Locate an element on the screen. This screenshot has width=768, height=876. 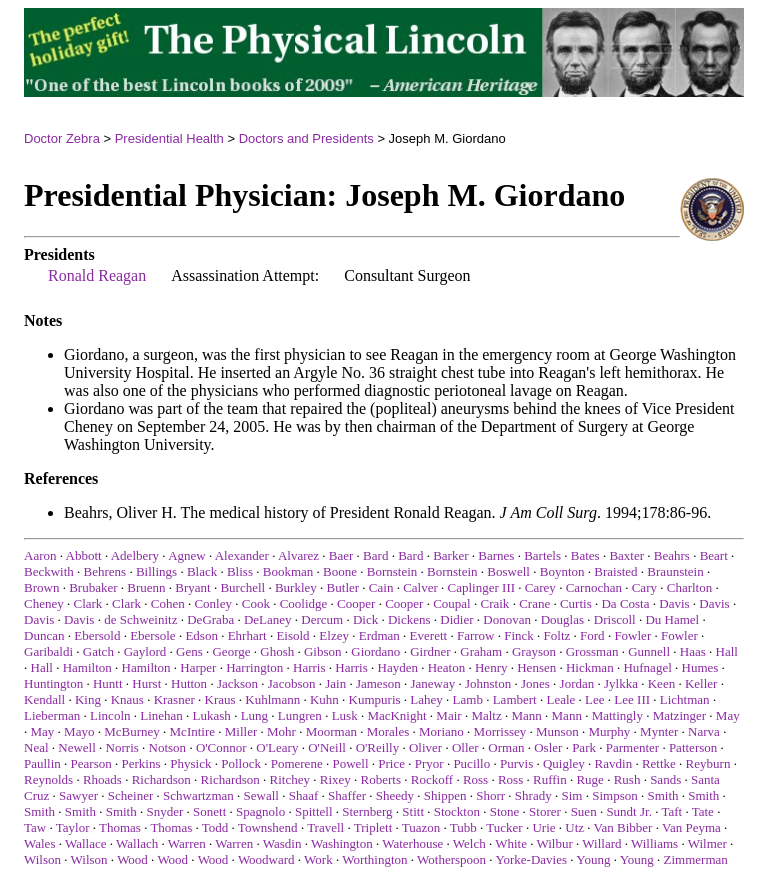
Sim is located at coordinates (571, 795).